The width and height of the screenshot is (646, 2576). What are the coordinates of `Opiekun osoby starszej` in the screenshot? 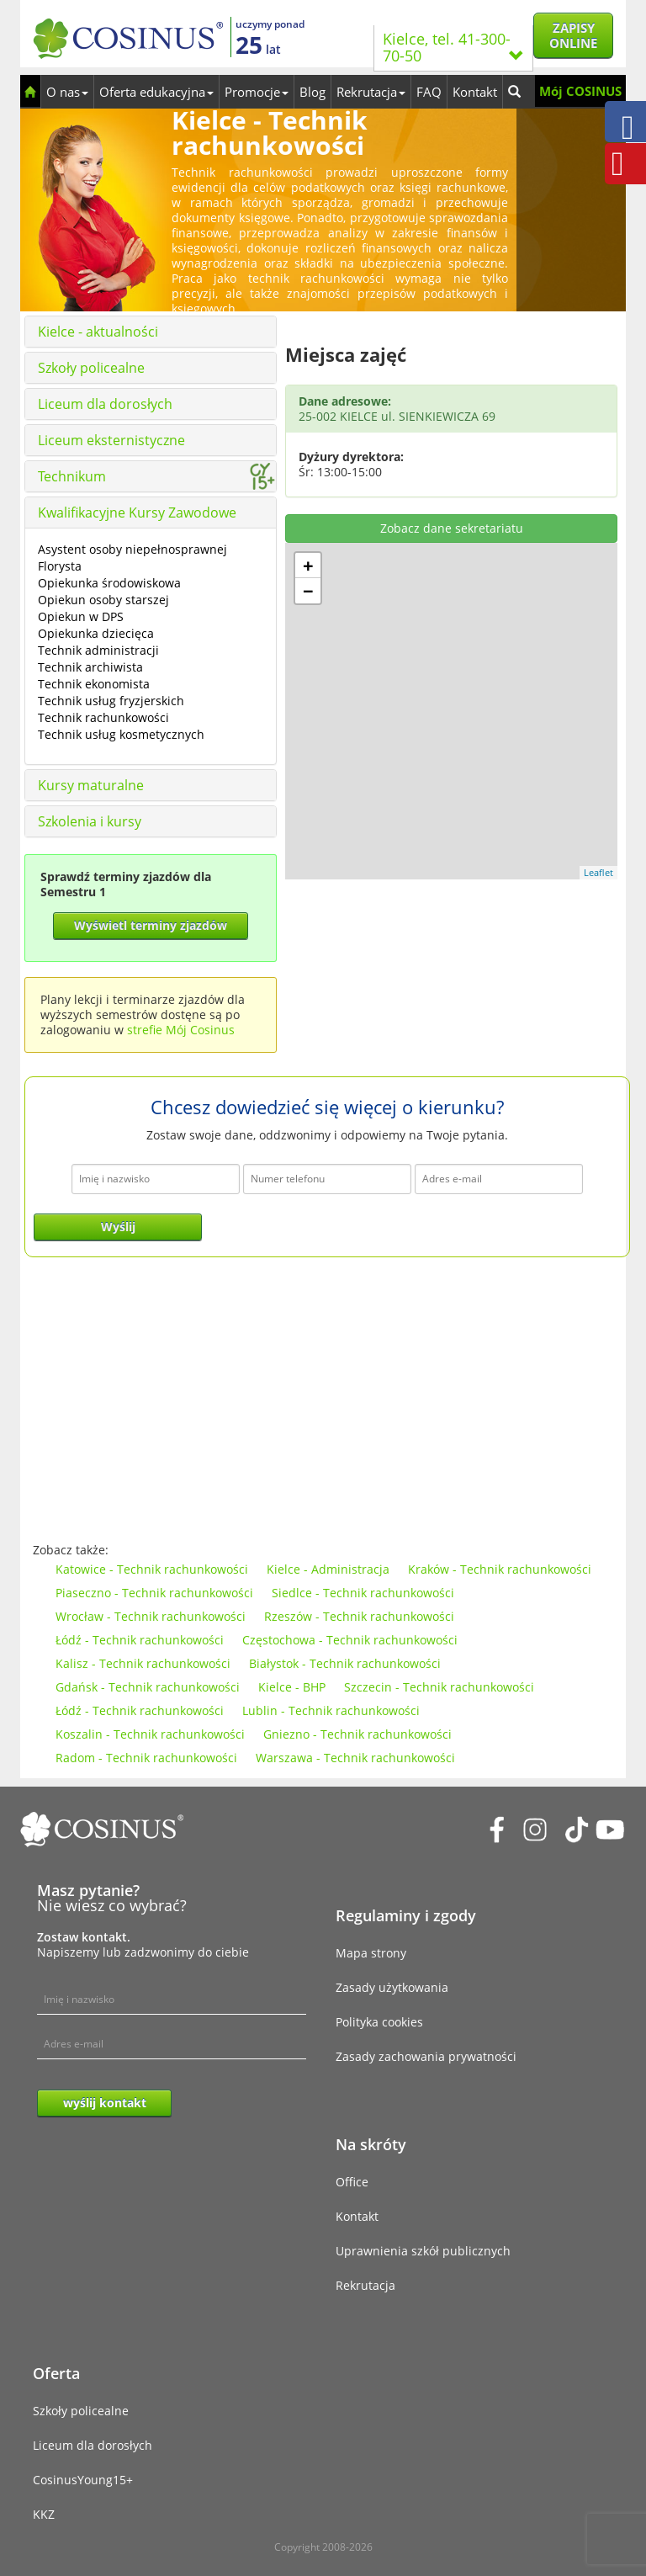 It's located at (103, 600).